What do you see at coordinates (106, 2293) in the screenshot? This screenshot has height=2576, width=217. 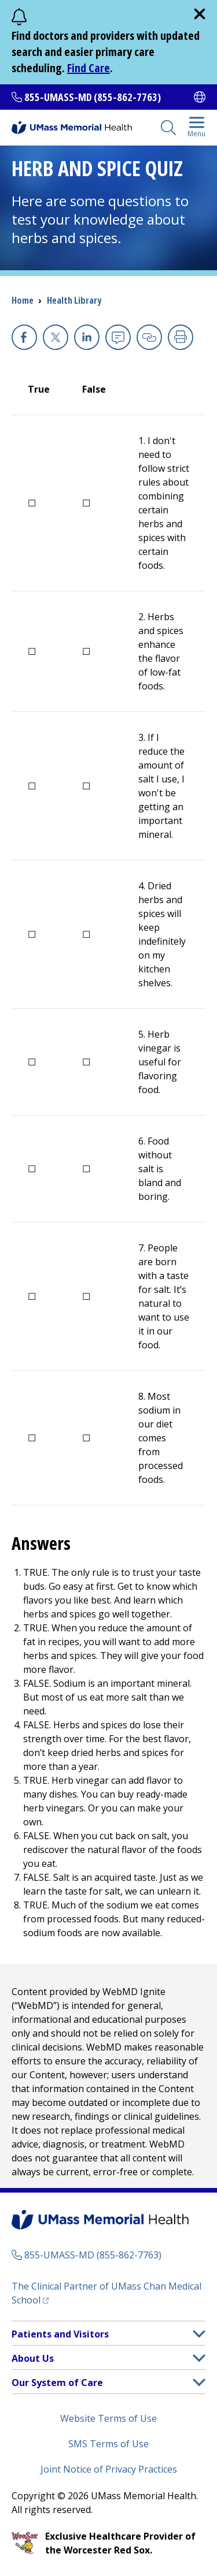 I see `The Clinical Partner of` at bounding box center [106, 2293].